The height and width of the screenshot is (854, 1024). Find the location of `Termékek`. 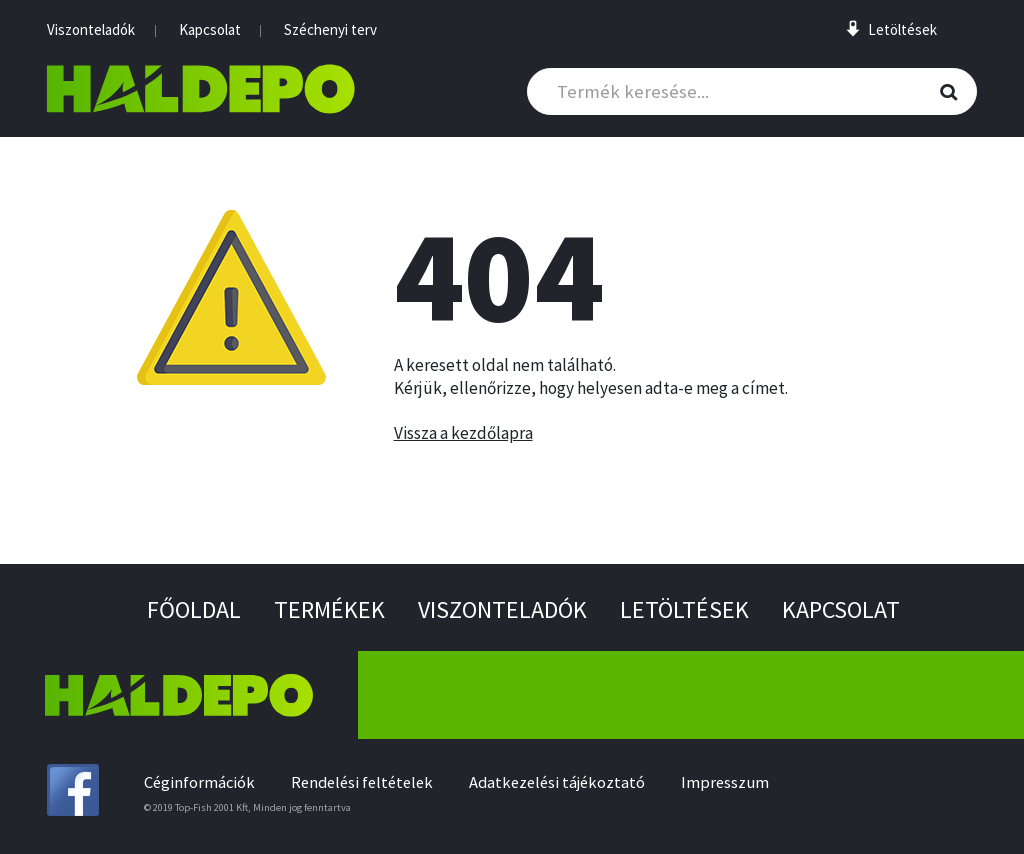

Termékek is located at coordinates (329, 609).